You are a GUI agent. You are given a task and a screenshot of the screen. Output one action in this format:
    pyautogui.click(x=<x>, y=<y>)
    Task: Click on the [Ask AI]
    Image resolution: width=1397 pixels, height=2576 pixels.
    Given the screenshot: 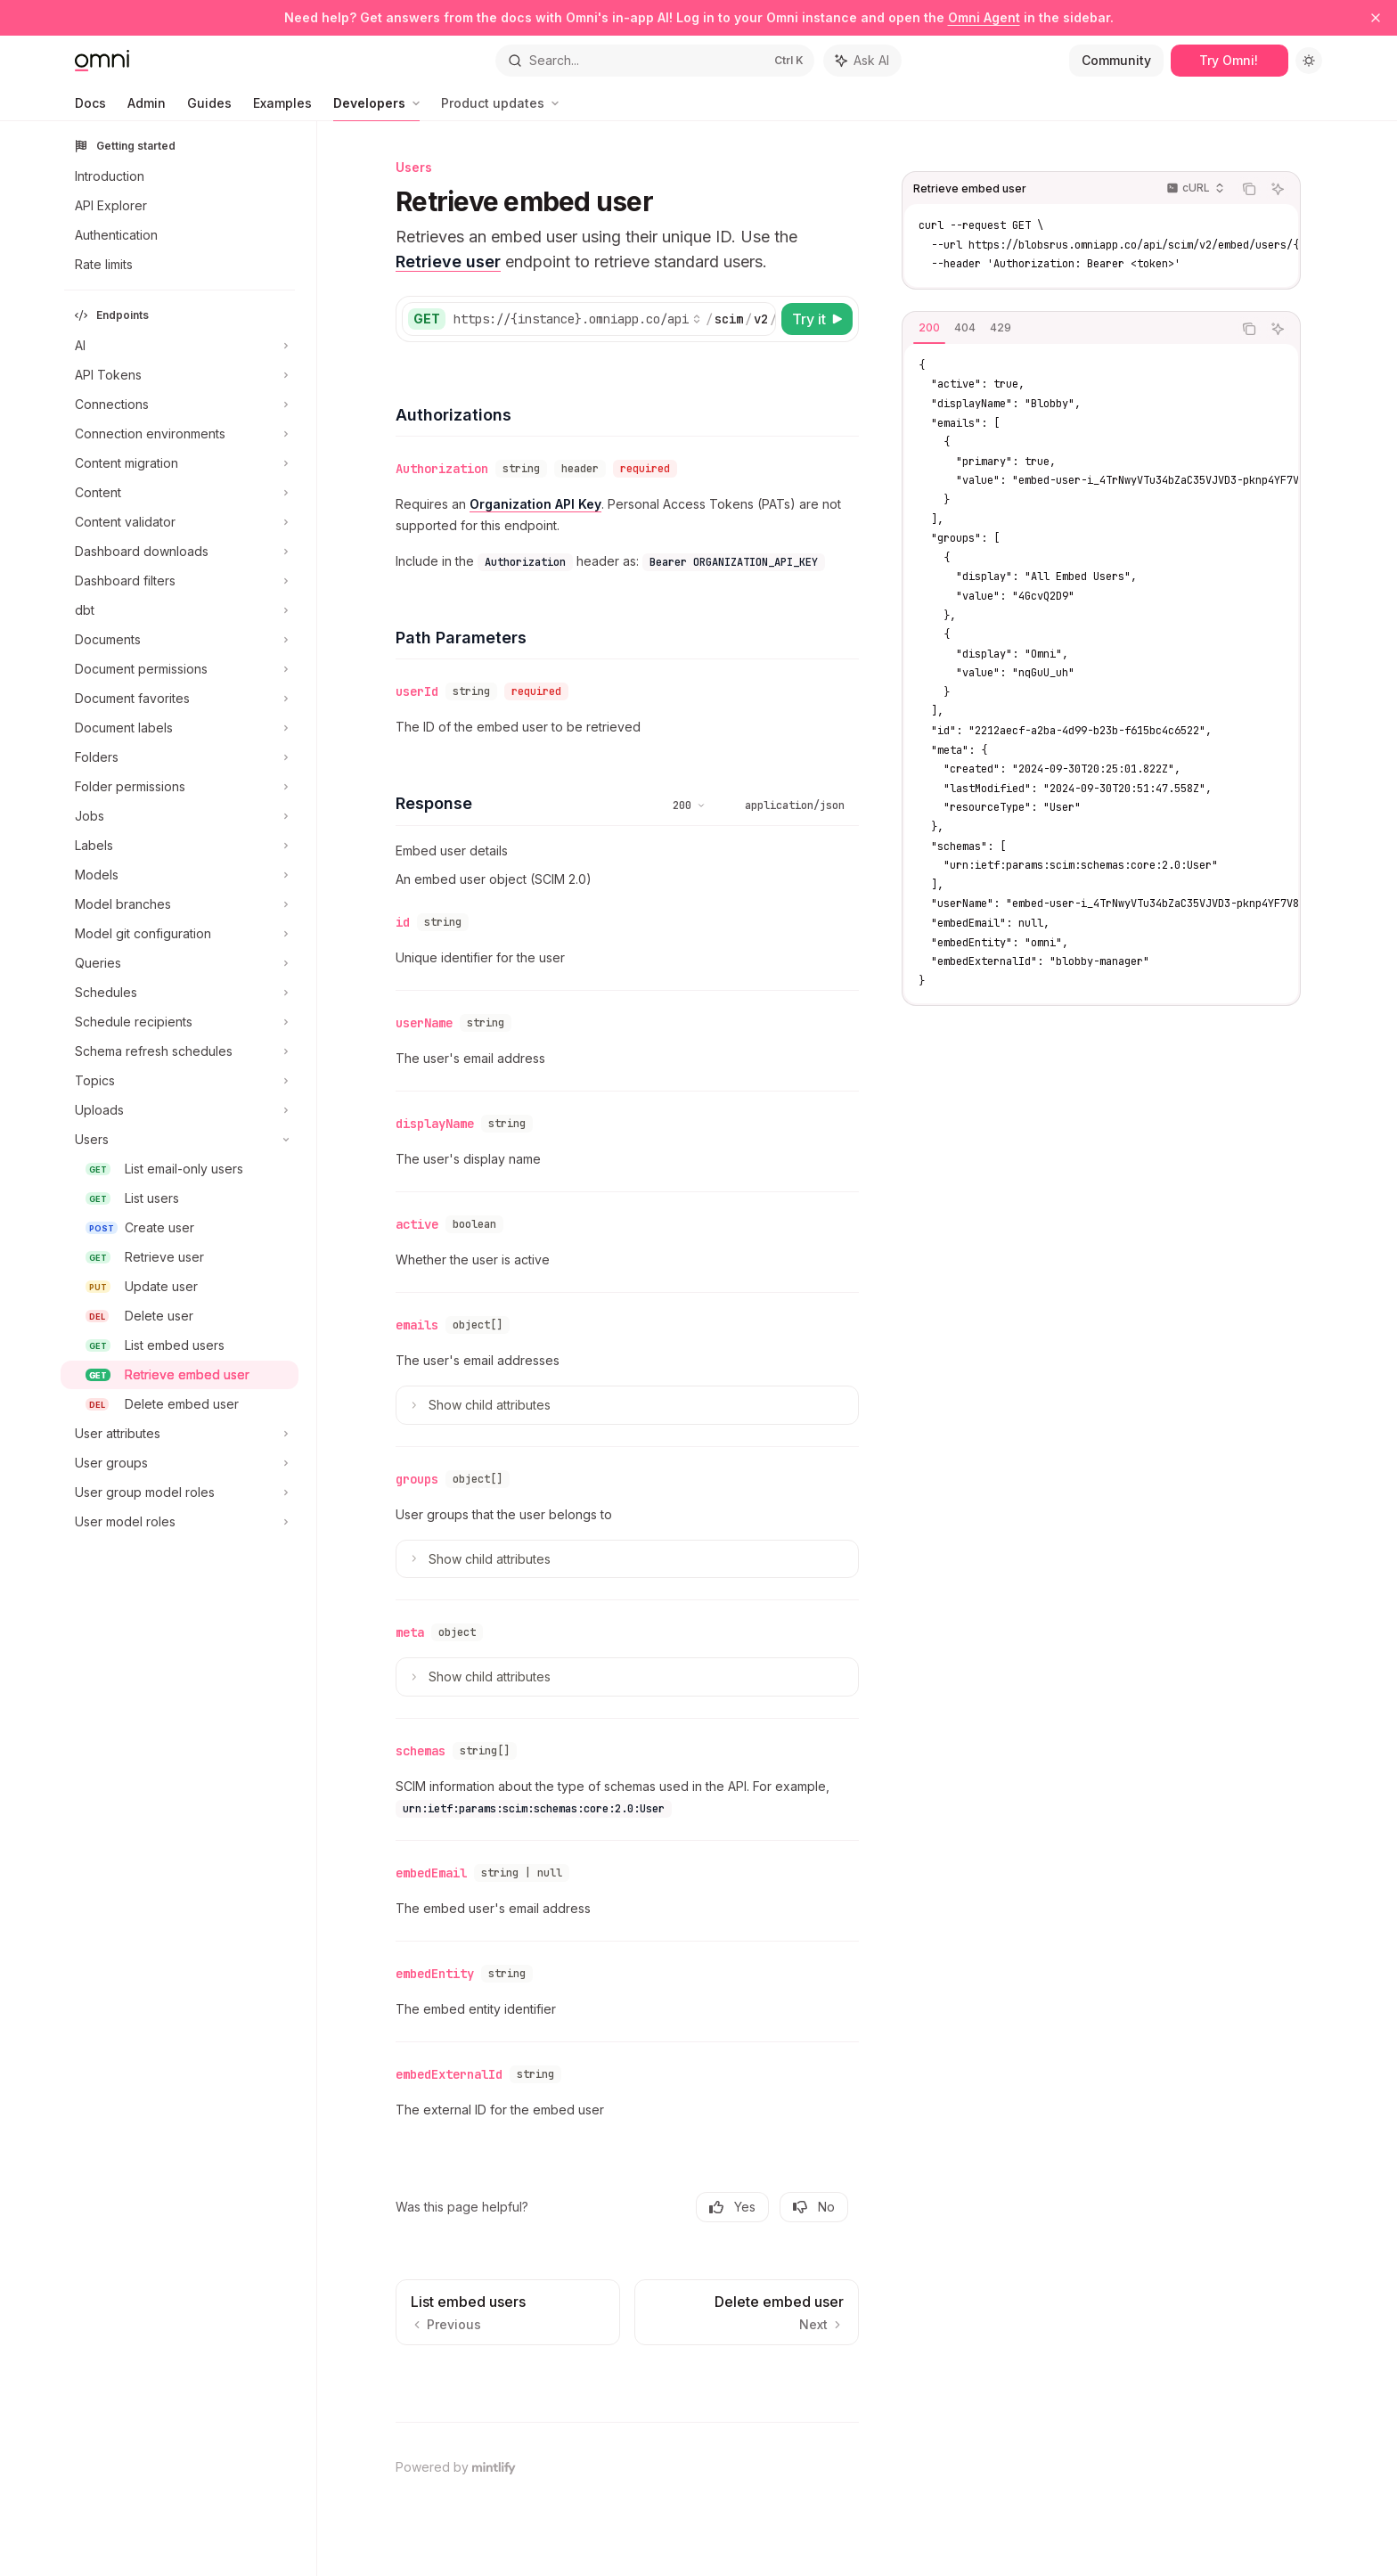 What is the action you would take?
    pyautogui.click(x=1277, y=188)
    